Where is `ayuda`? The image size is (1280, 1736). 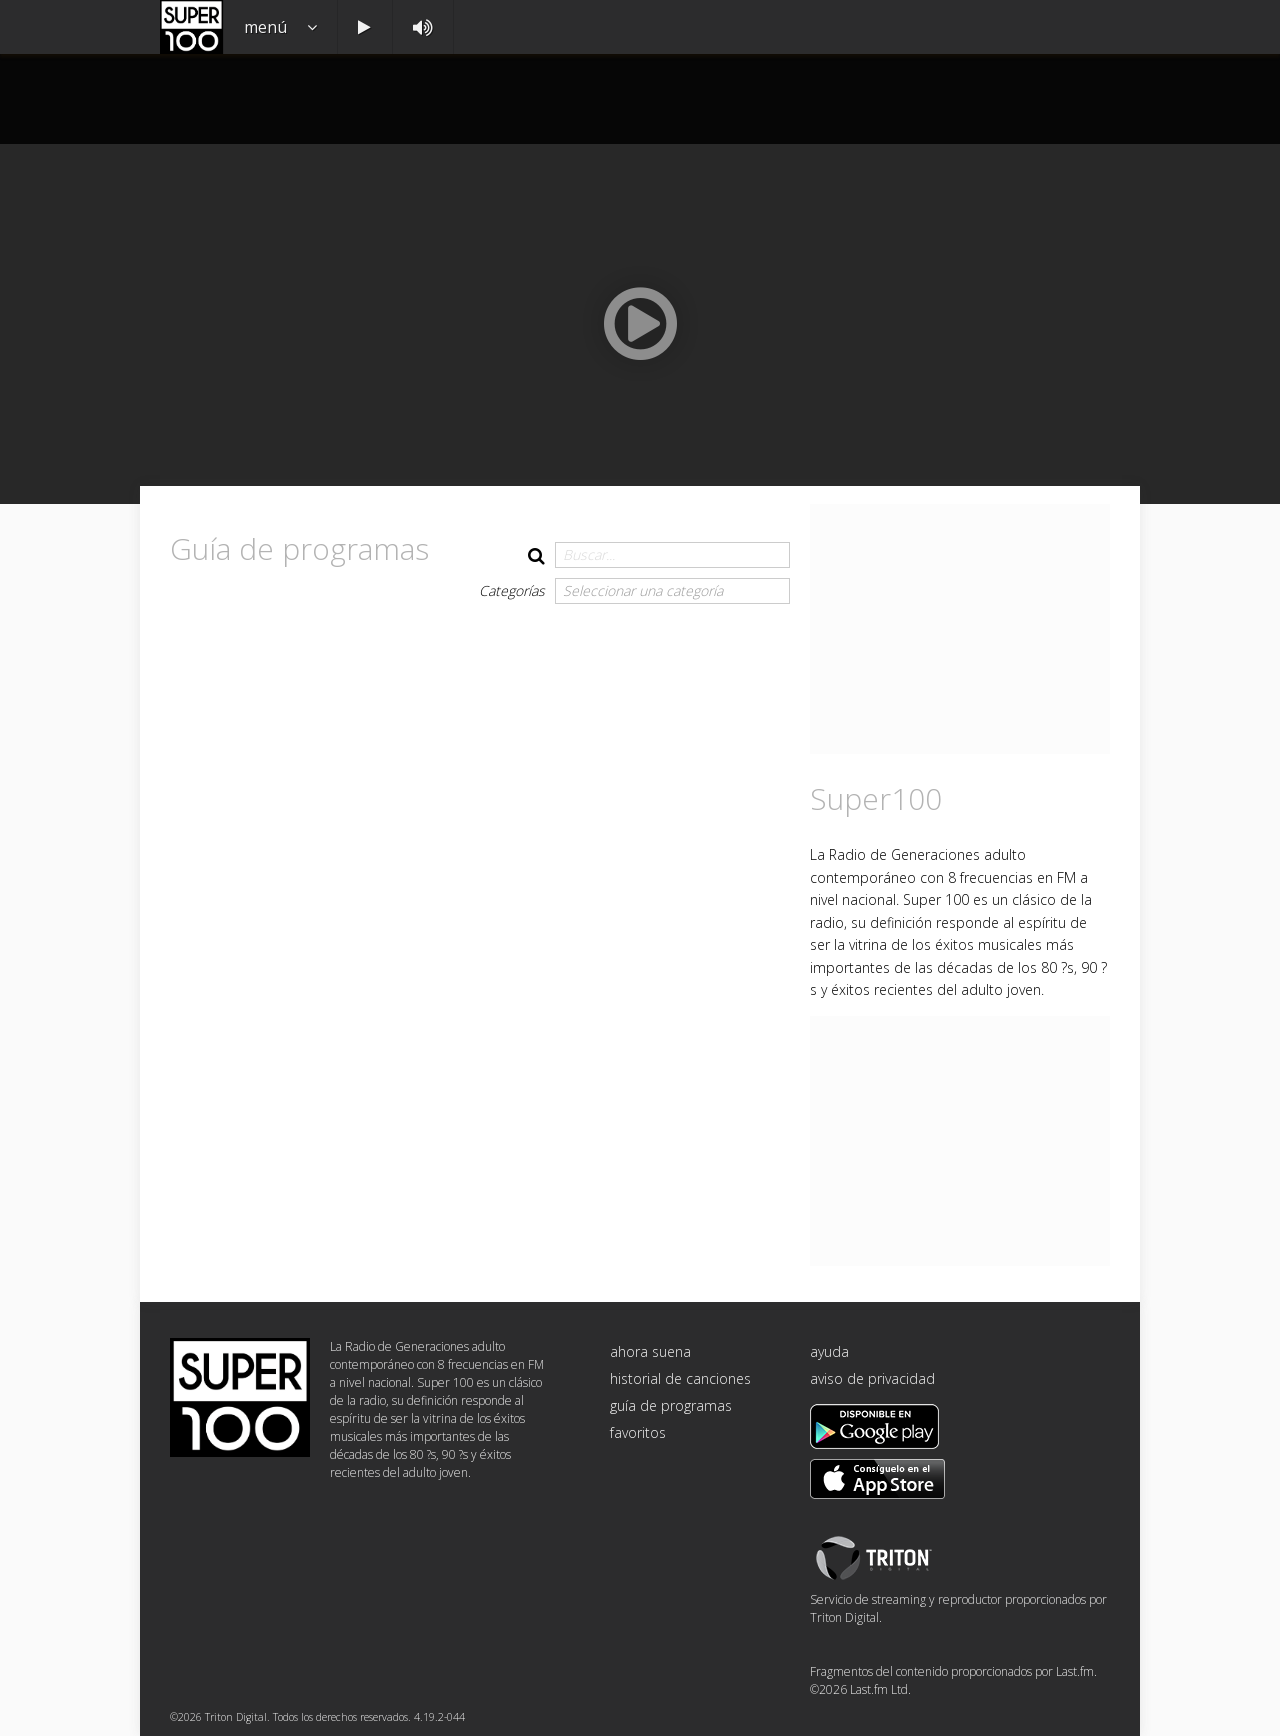
ayuda is located at coordinates (829, 1351).